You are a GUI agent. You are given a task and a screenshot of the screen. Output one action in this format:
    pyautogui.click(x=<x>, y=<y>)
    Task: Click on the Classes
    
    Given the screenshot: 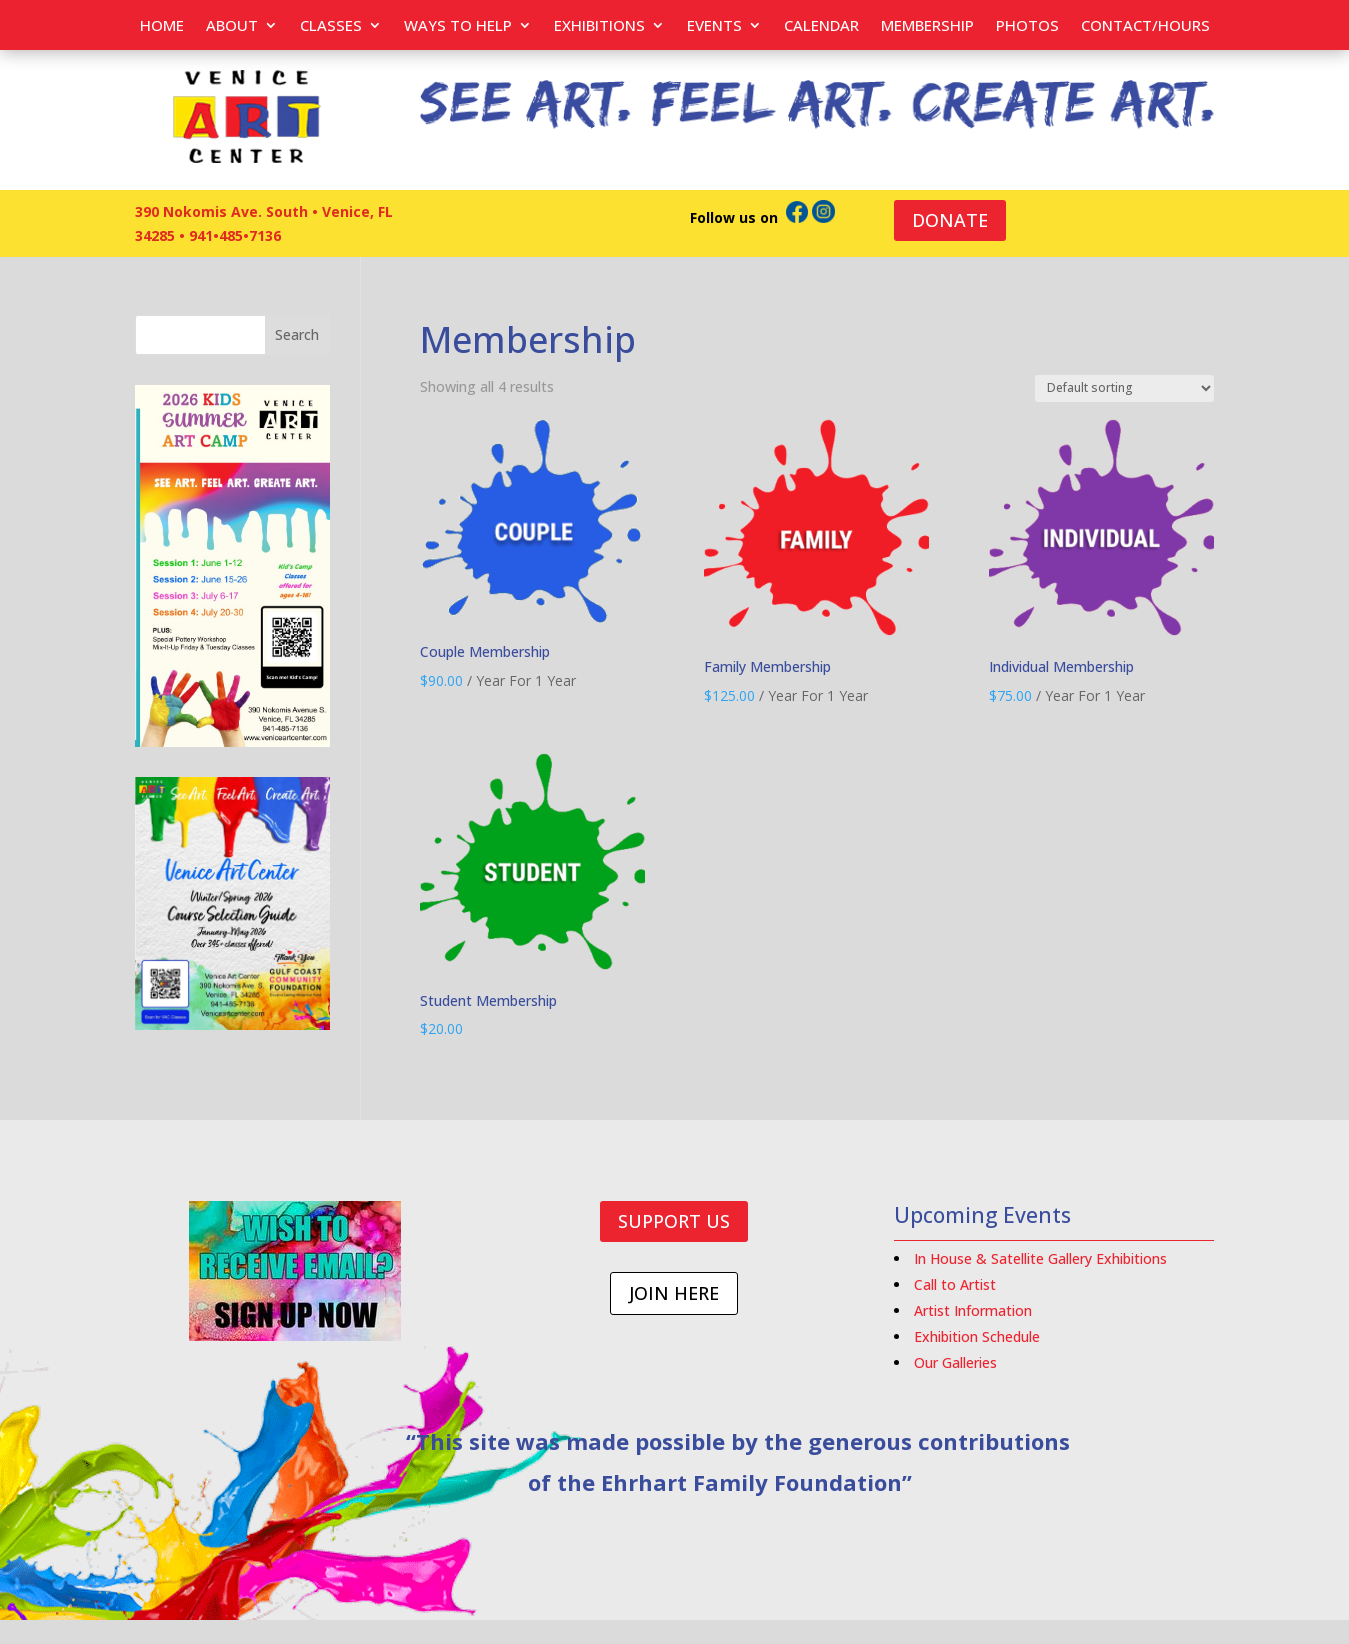 What is the action you would take?
    pyautogui.click(x=331, y=26)
    